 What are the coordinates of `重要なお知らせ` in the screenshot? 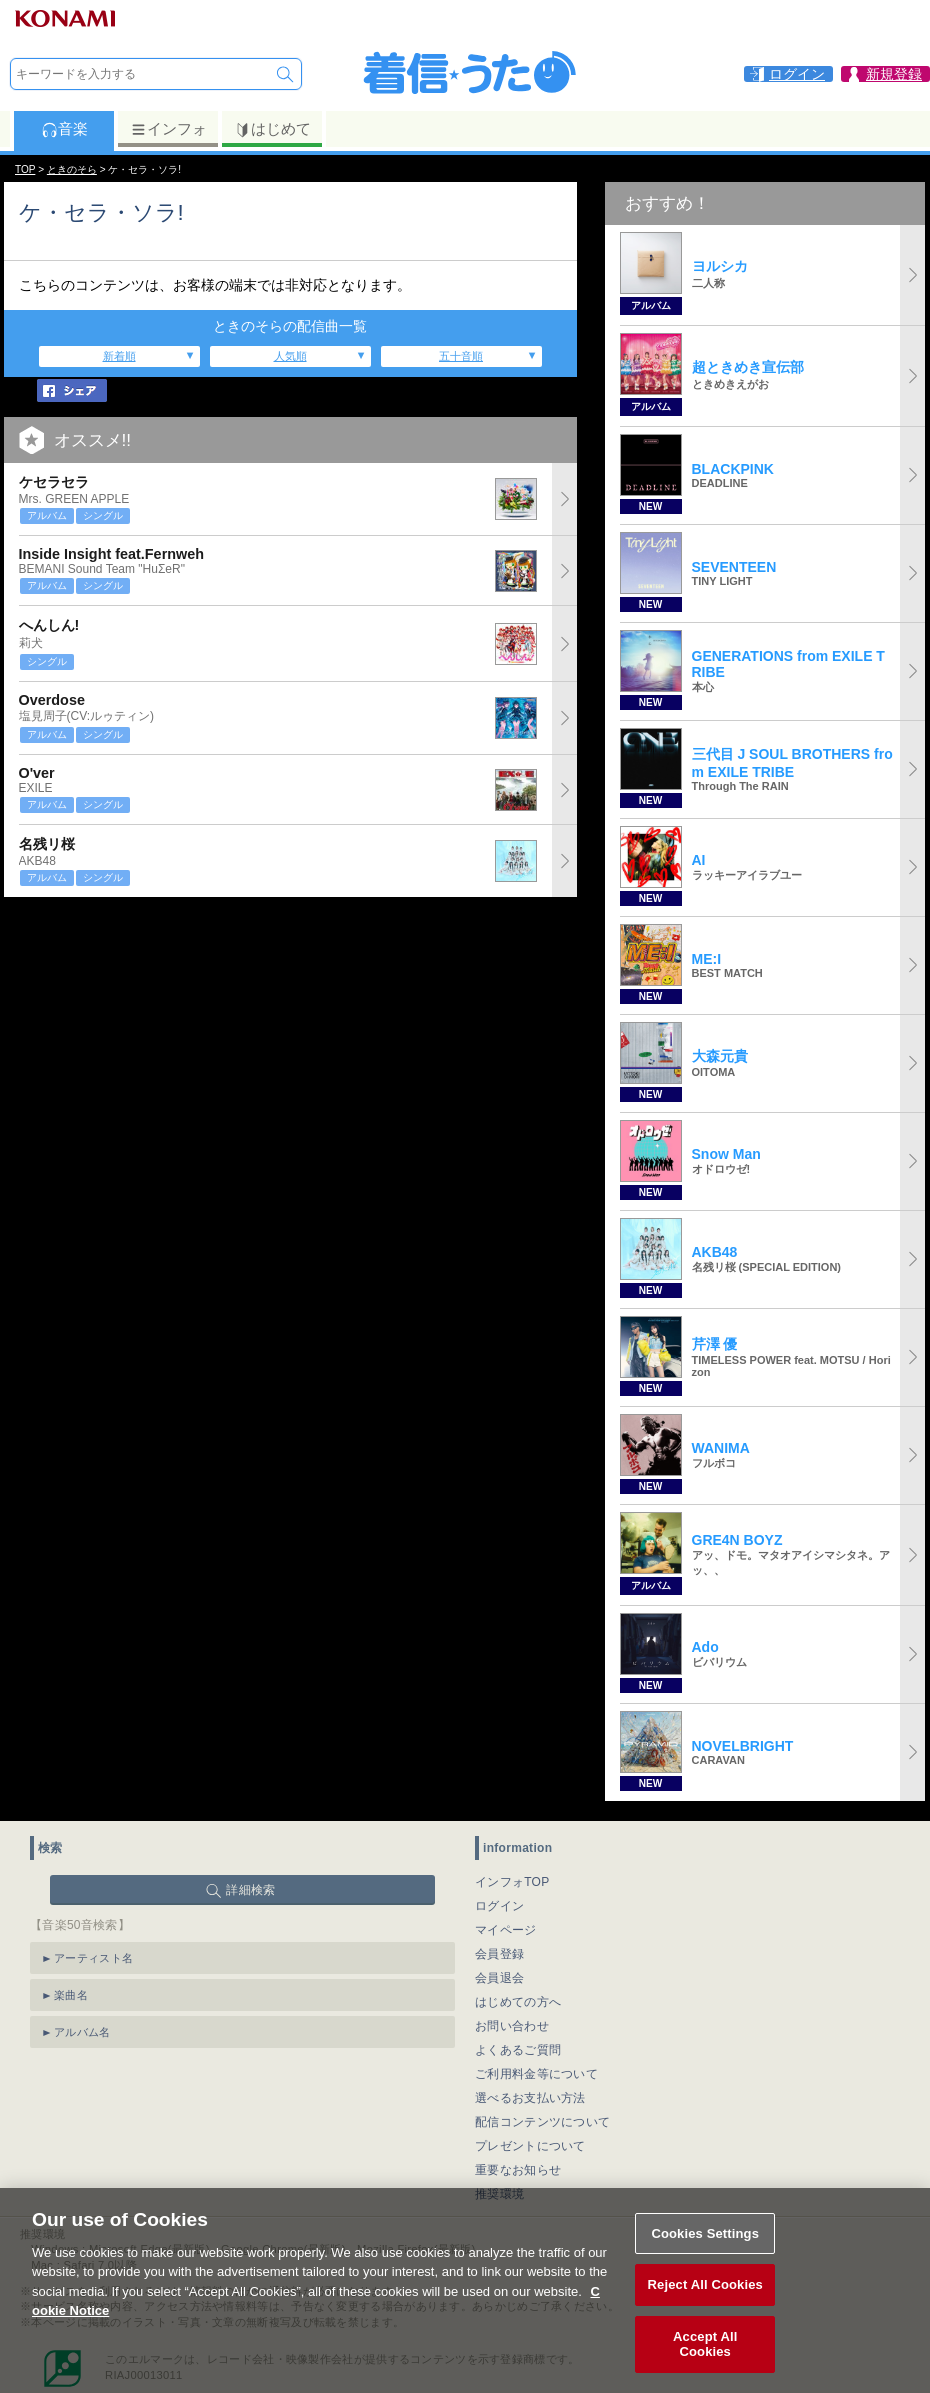 It's located at (518, 2170).